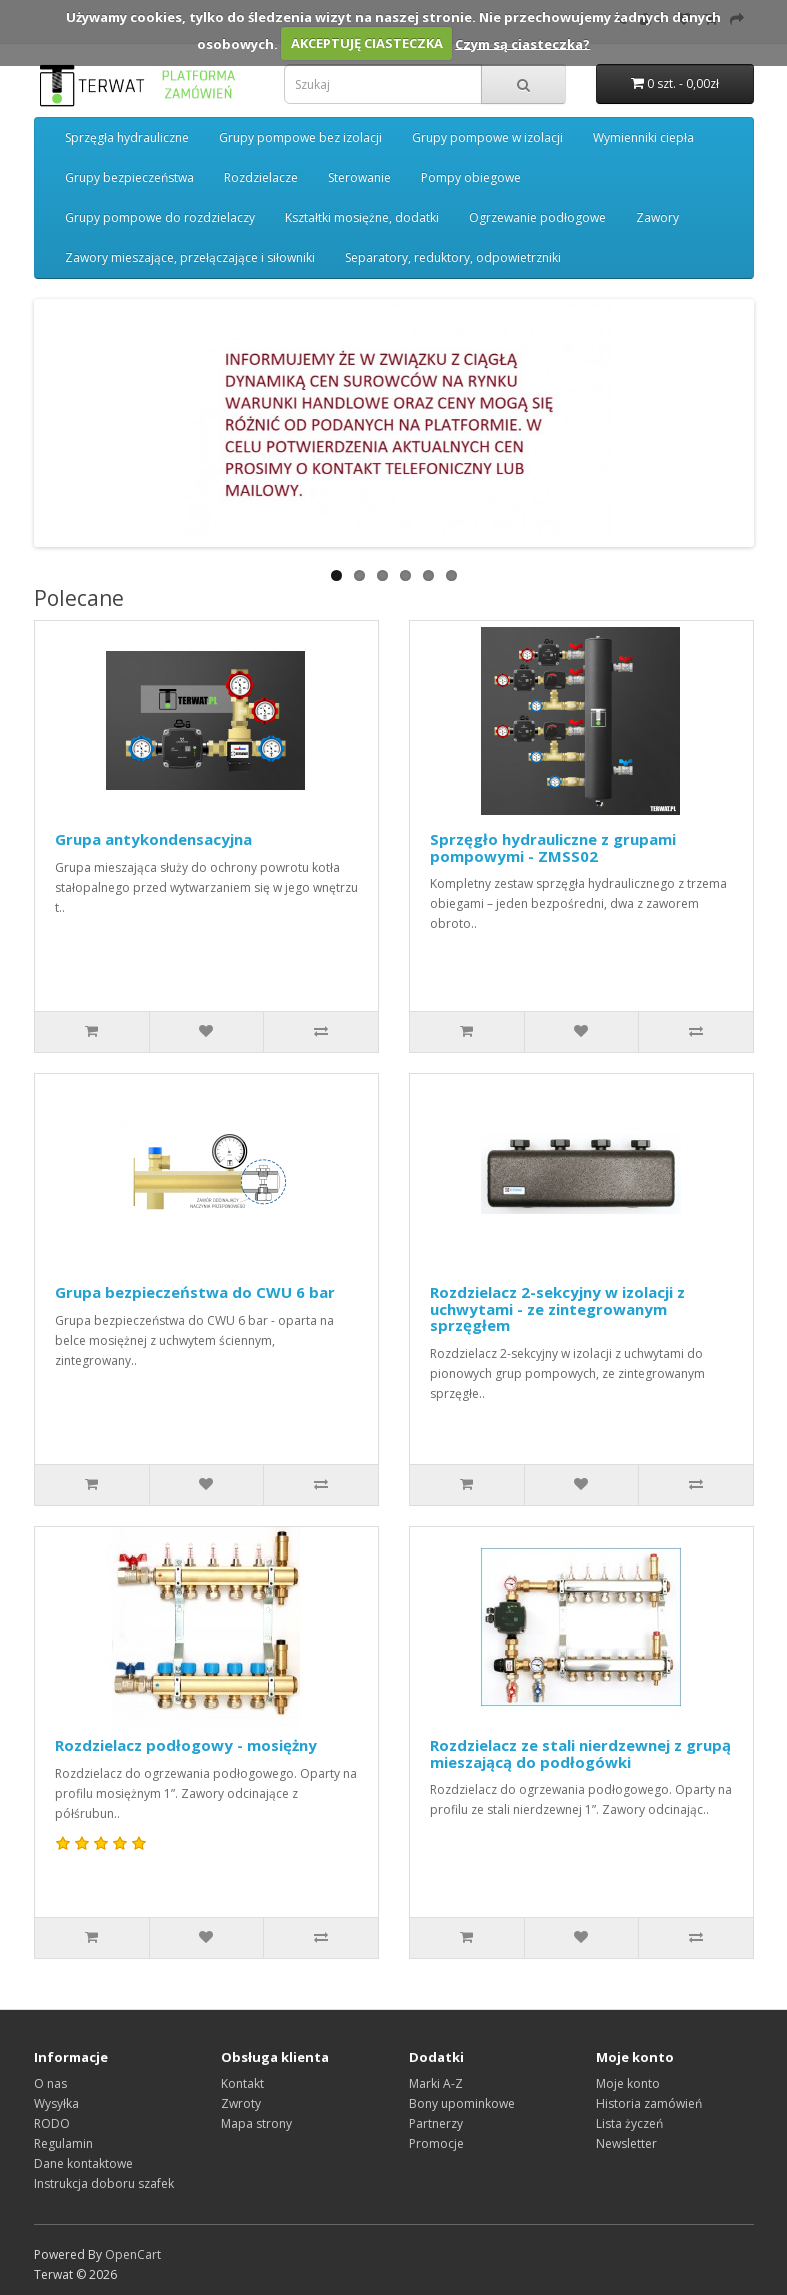 This screenshot has width=787, height=2295. I want to click on AKCEPTUJĘ CIASTECZKA, so click(367, 43).